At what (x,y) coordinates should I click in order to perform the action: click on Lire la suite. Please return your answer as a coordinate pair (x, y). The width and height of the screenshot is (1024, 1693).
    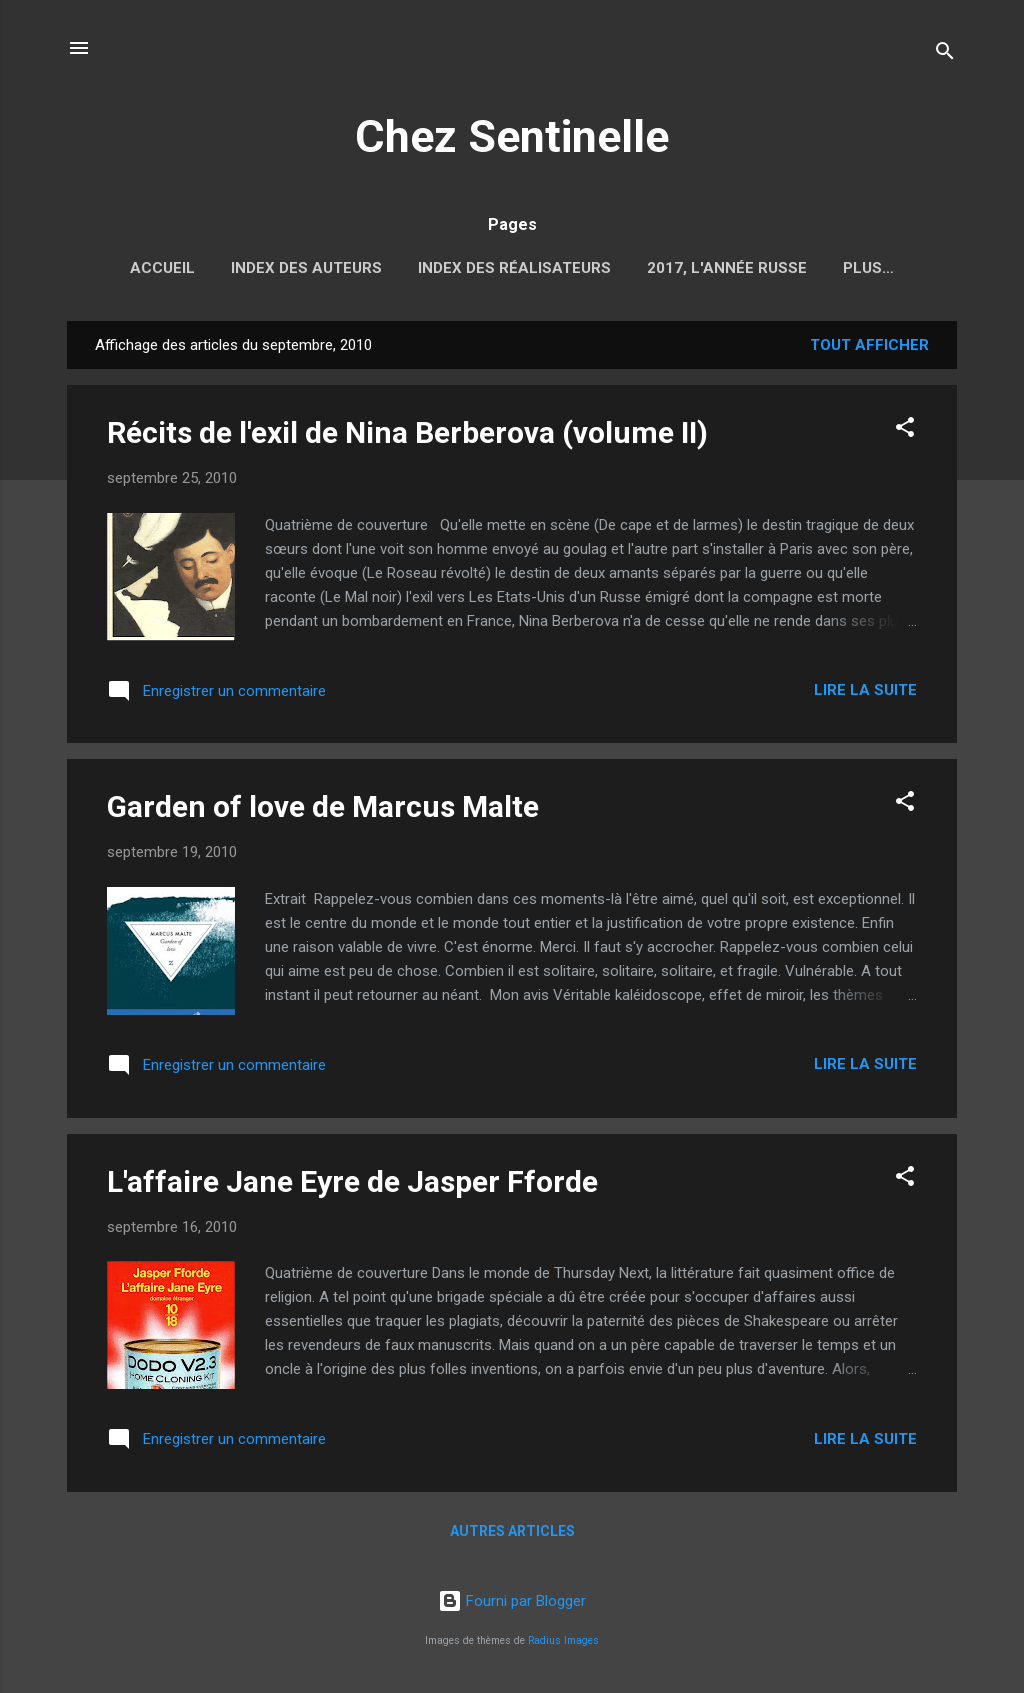
    Looking at the image, I should click on (865, 694).